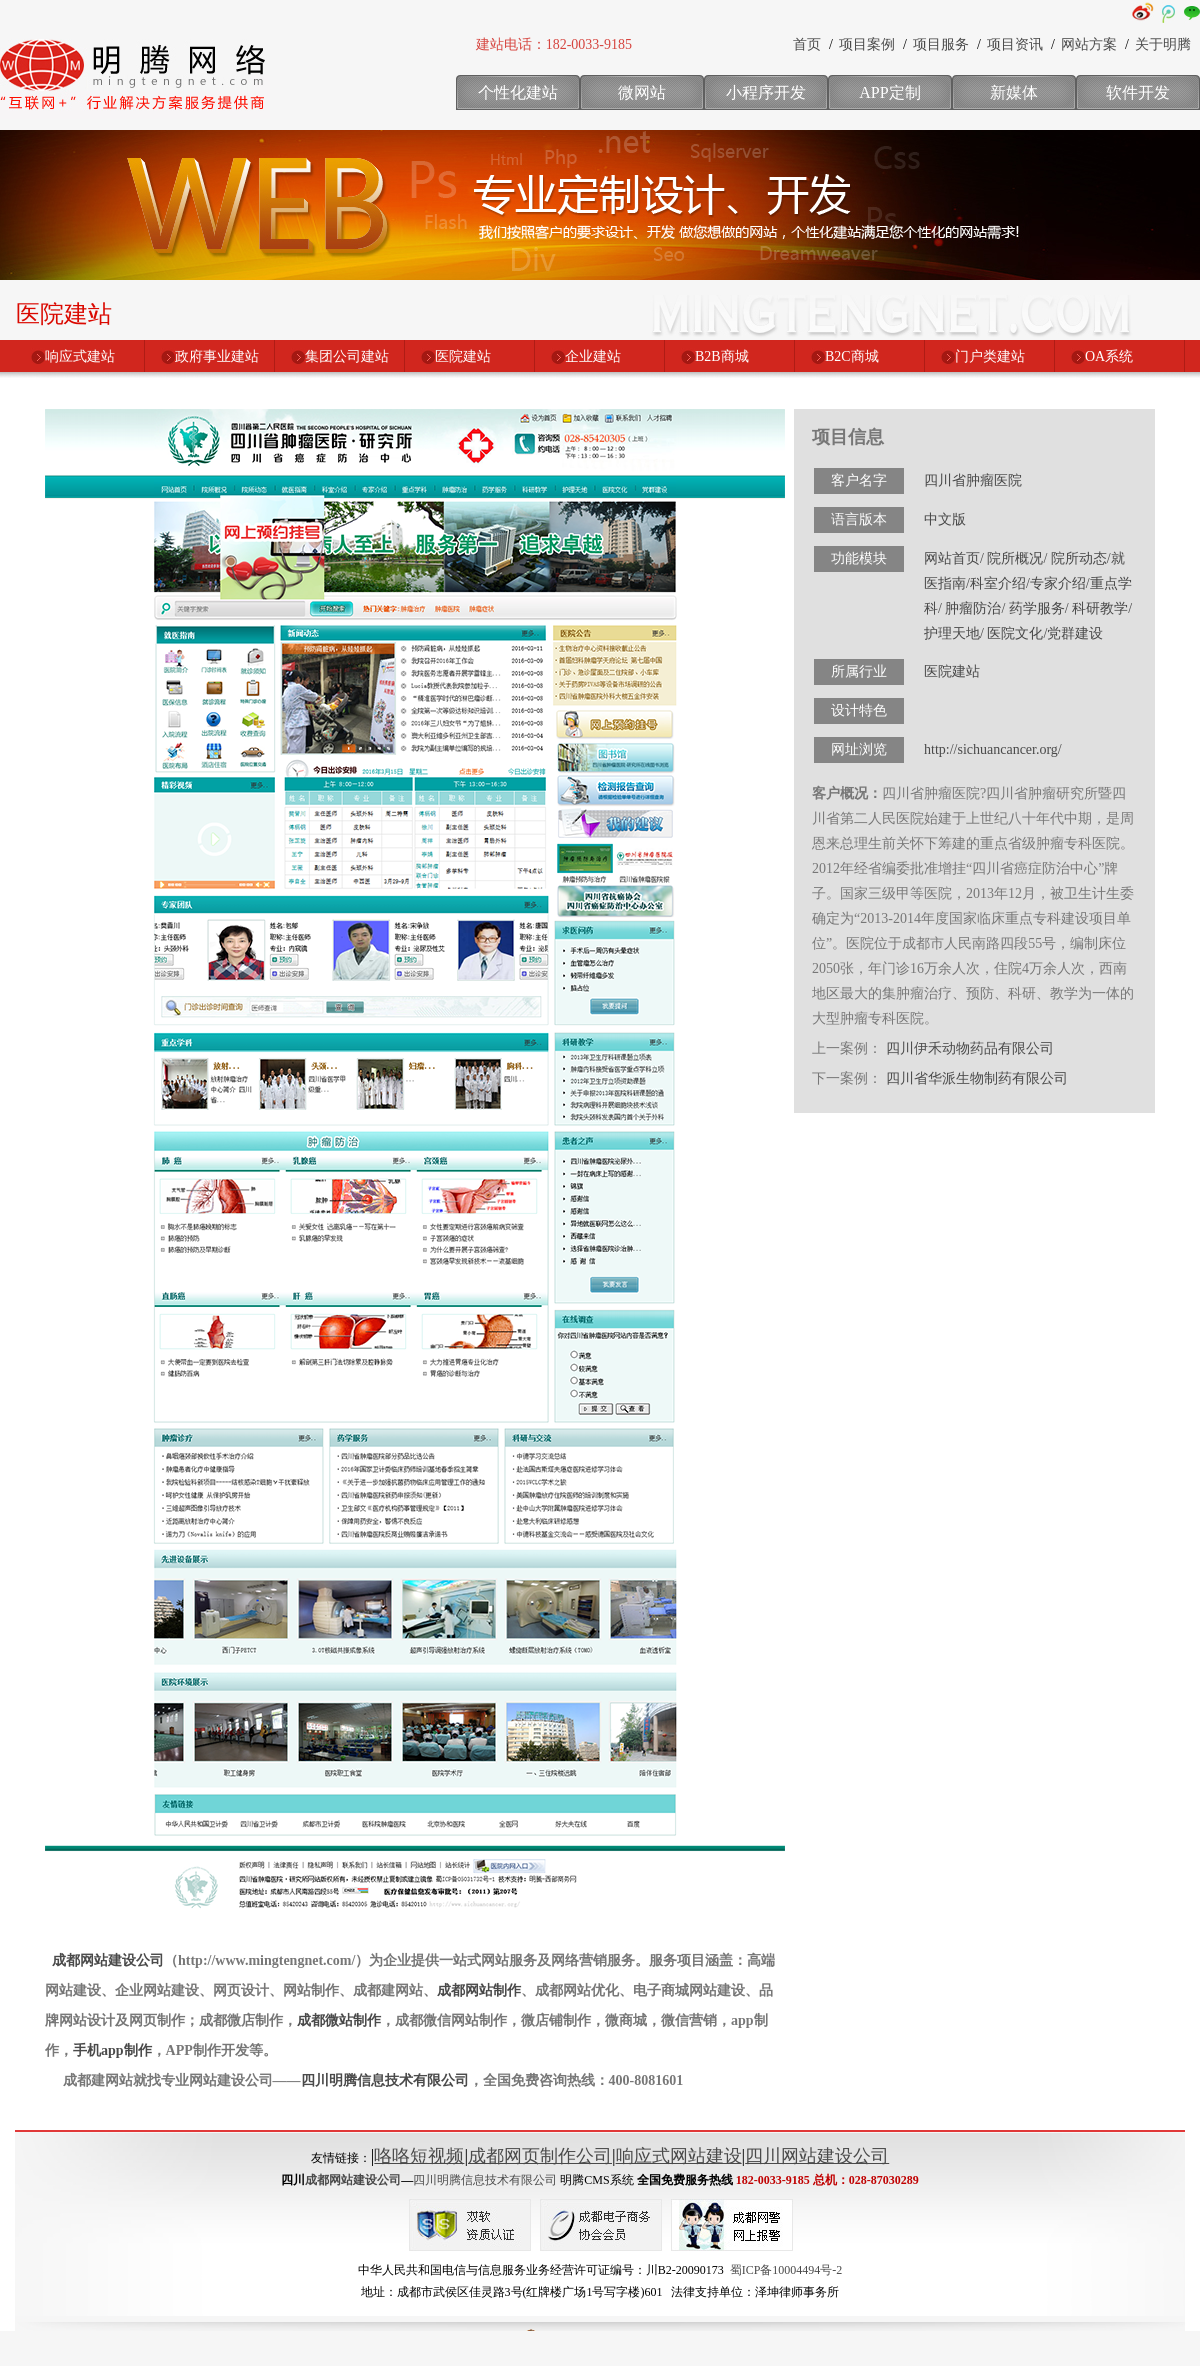  Describe the element at coordinates (867, 44) in the screenshot. I see `项目案例` at that location.